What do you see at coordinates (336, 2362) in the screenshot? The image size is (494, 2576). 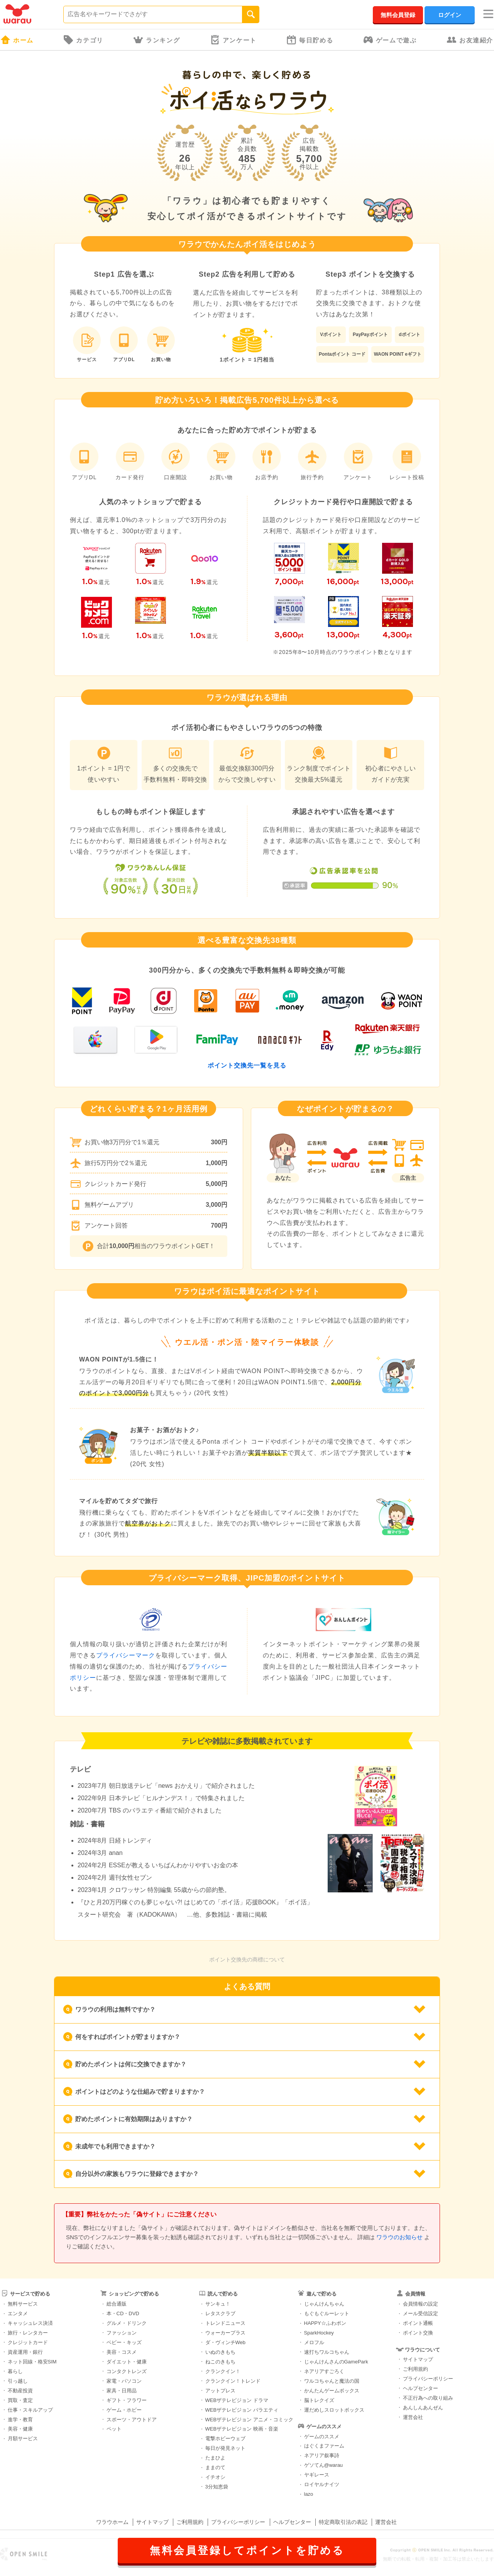 I see `じゃんけんさんのGamePark` at bounding box center [336, 2362].